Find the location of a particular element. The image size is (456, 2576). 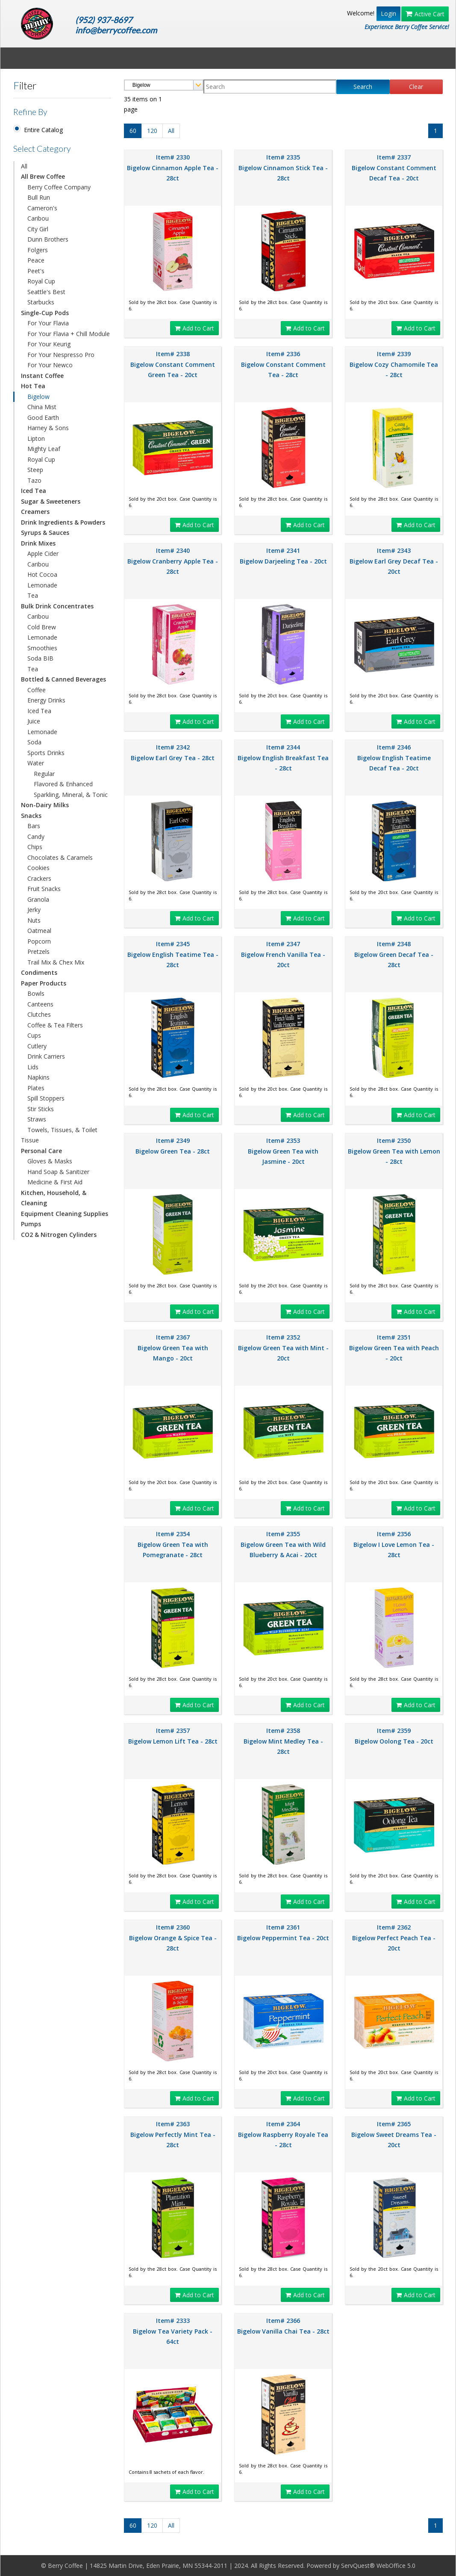

Cutlery is located at coordinates (37, 1046).